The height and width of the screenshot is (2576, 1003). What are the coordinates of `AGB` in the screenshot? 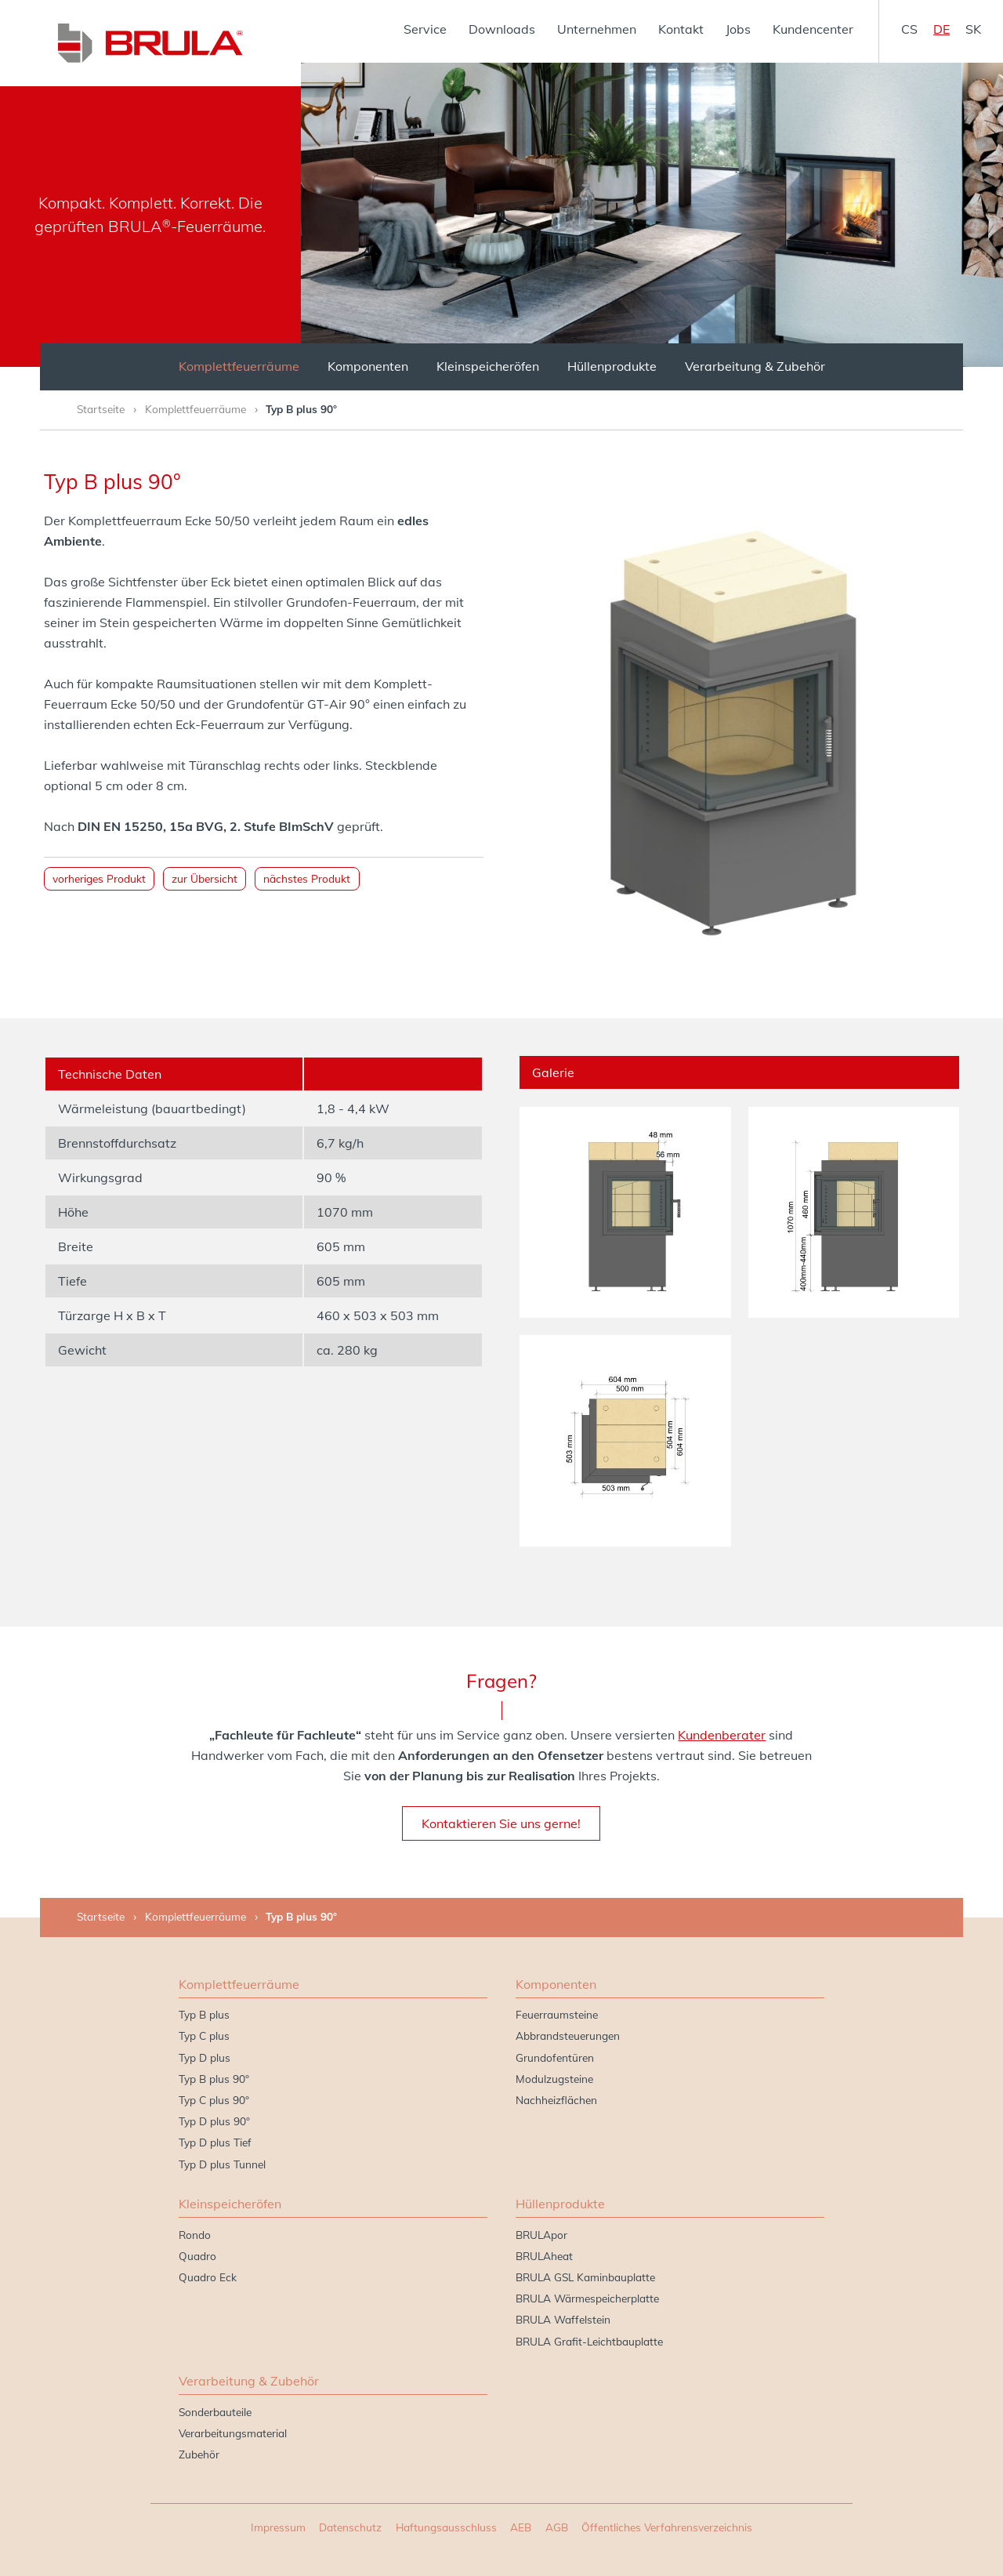 It's located at (556, 2527).